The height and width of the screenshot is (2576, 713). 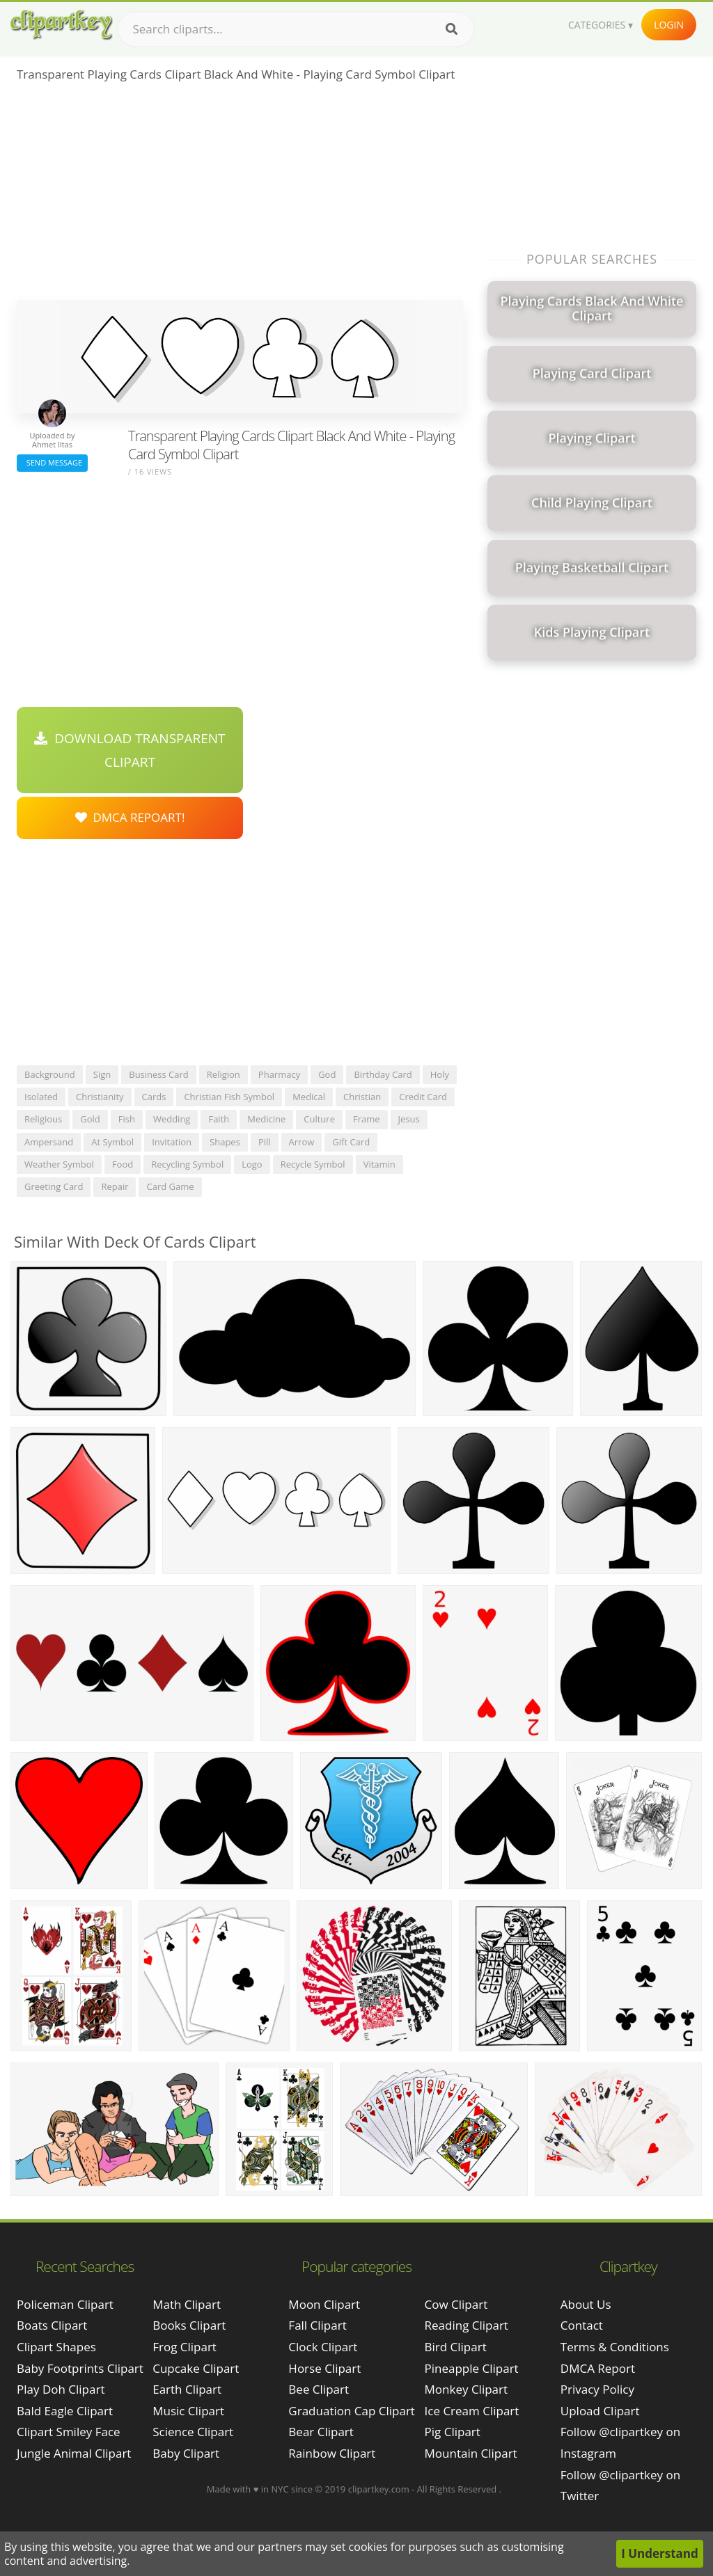 What do you see at coordinates (223, 1074) in the screenshot?
I see `religion` at bounding box center [223, 1074].